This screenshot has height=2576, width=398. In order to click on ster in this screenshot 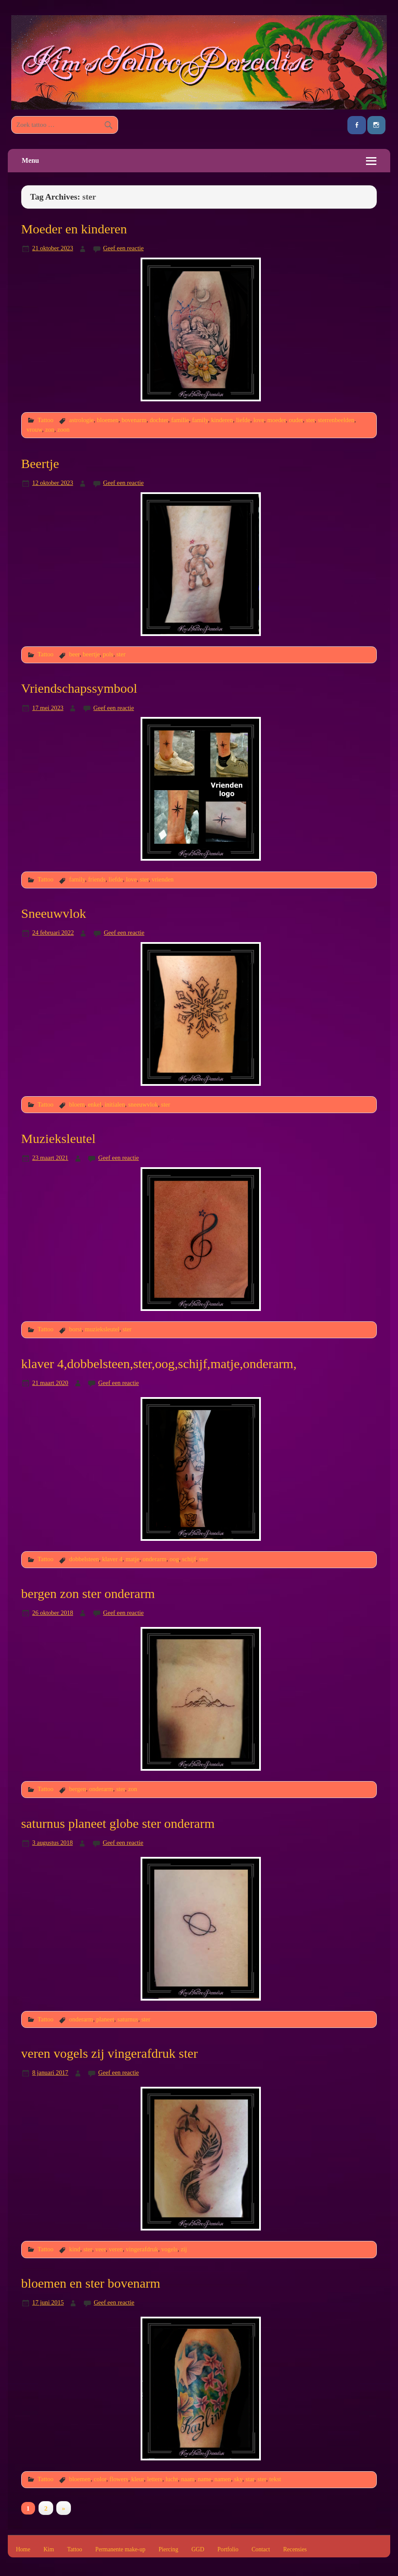, I will do `click(310, 419)`.